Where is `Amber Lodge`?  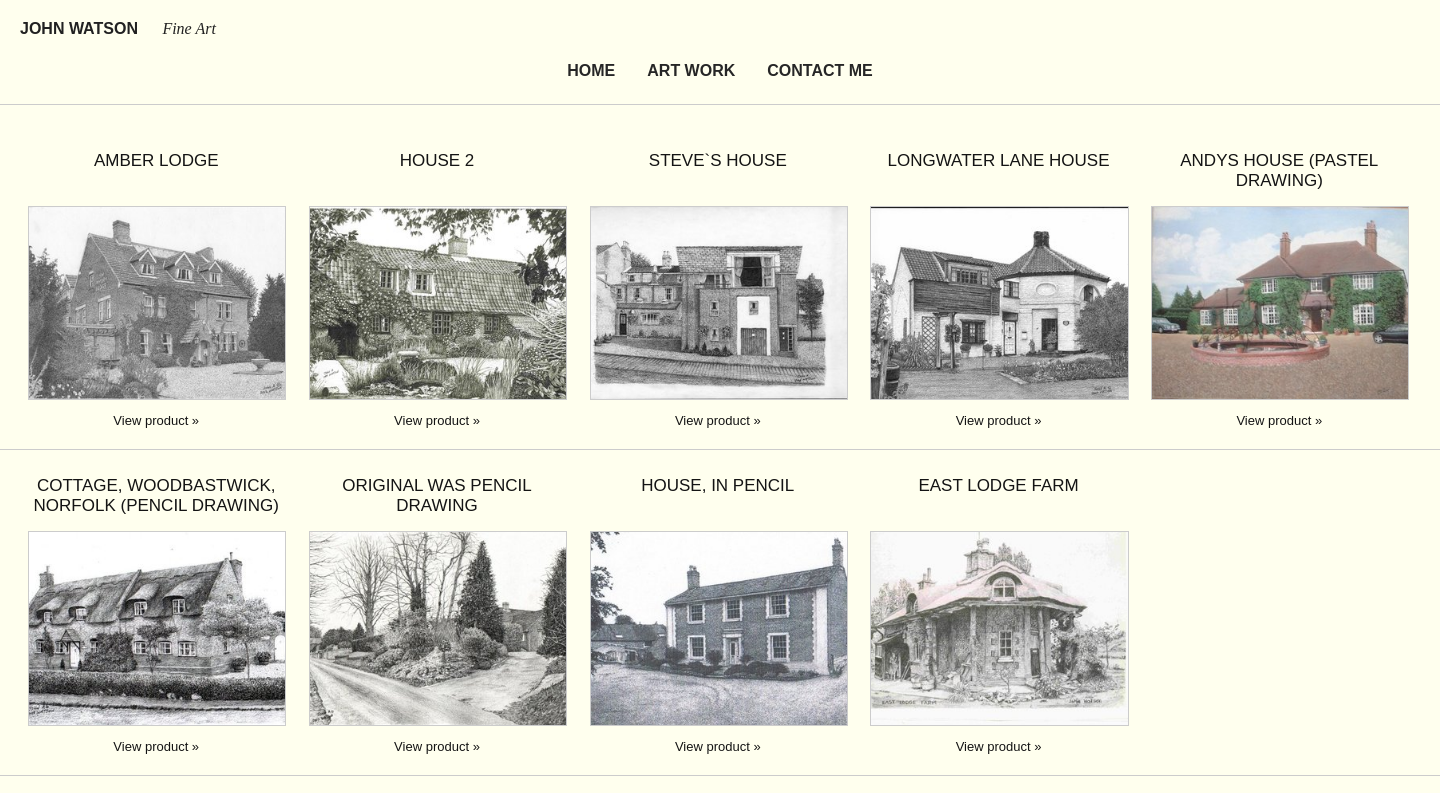 Amber Lodge is located at coordinates (156, 160).